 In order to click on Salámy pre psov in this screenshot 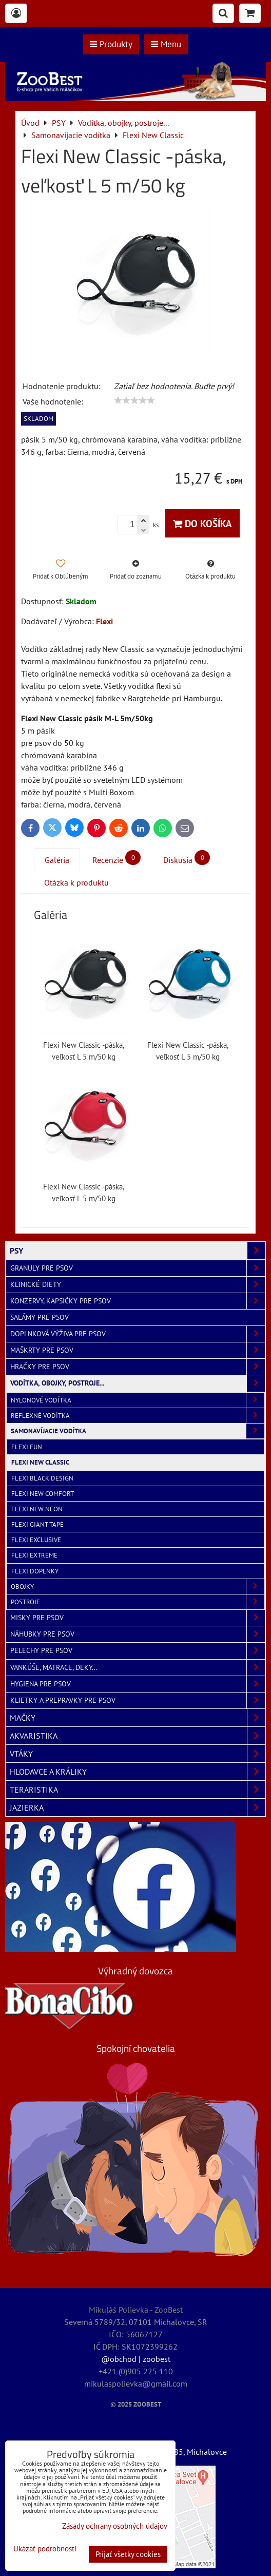, I will do `click(39, 1317)`.